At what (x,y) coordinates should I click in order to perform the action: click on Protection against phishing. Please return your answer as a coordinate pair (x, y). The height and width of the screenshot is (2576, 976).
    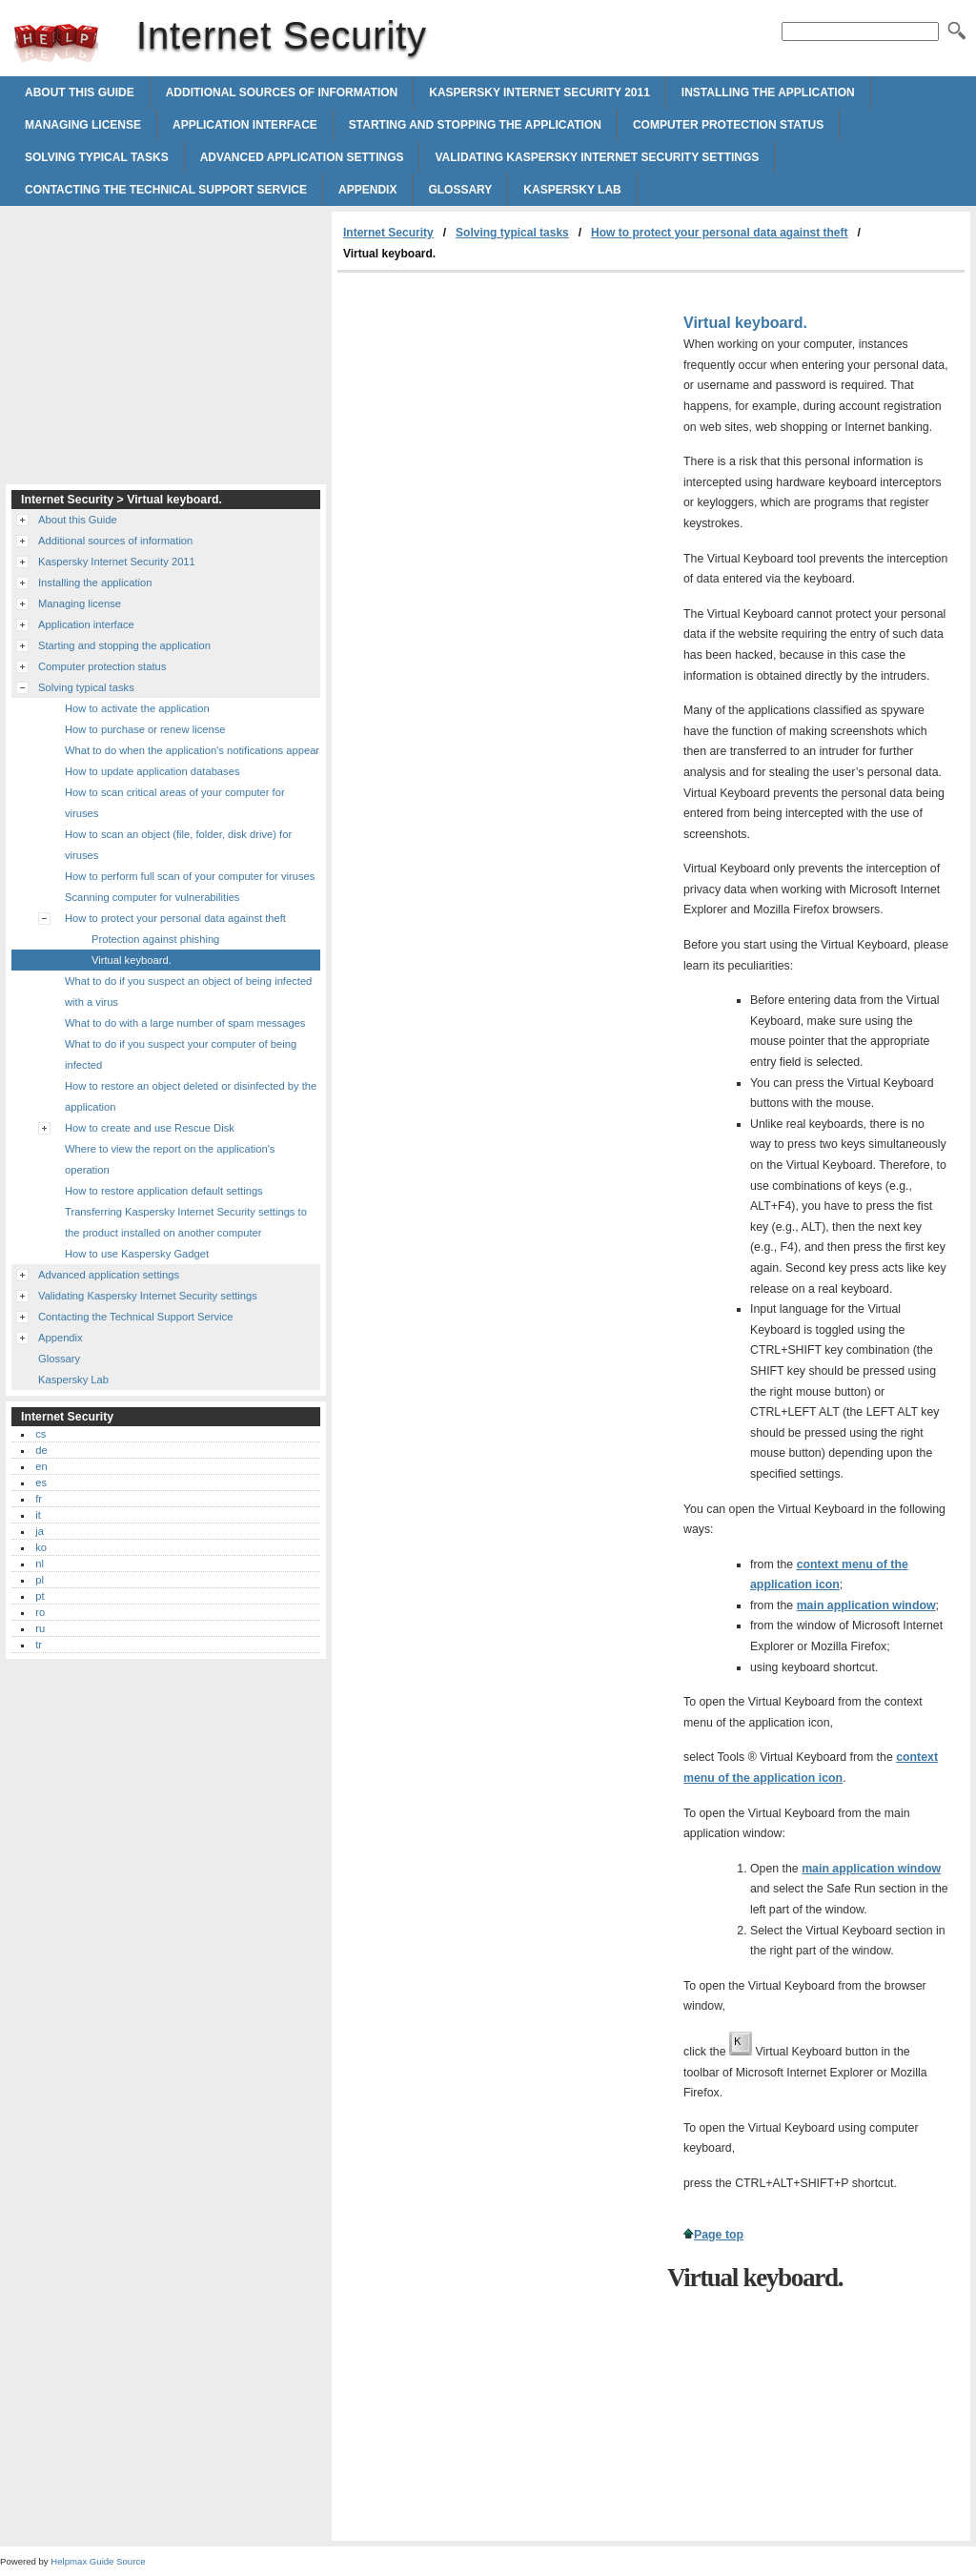
    Looking at the image, I should click on (155, 939).